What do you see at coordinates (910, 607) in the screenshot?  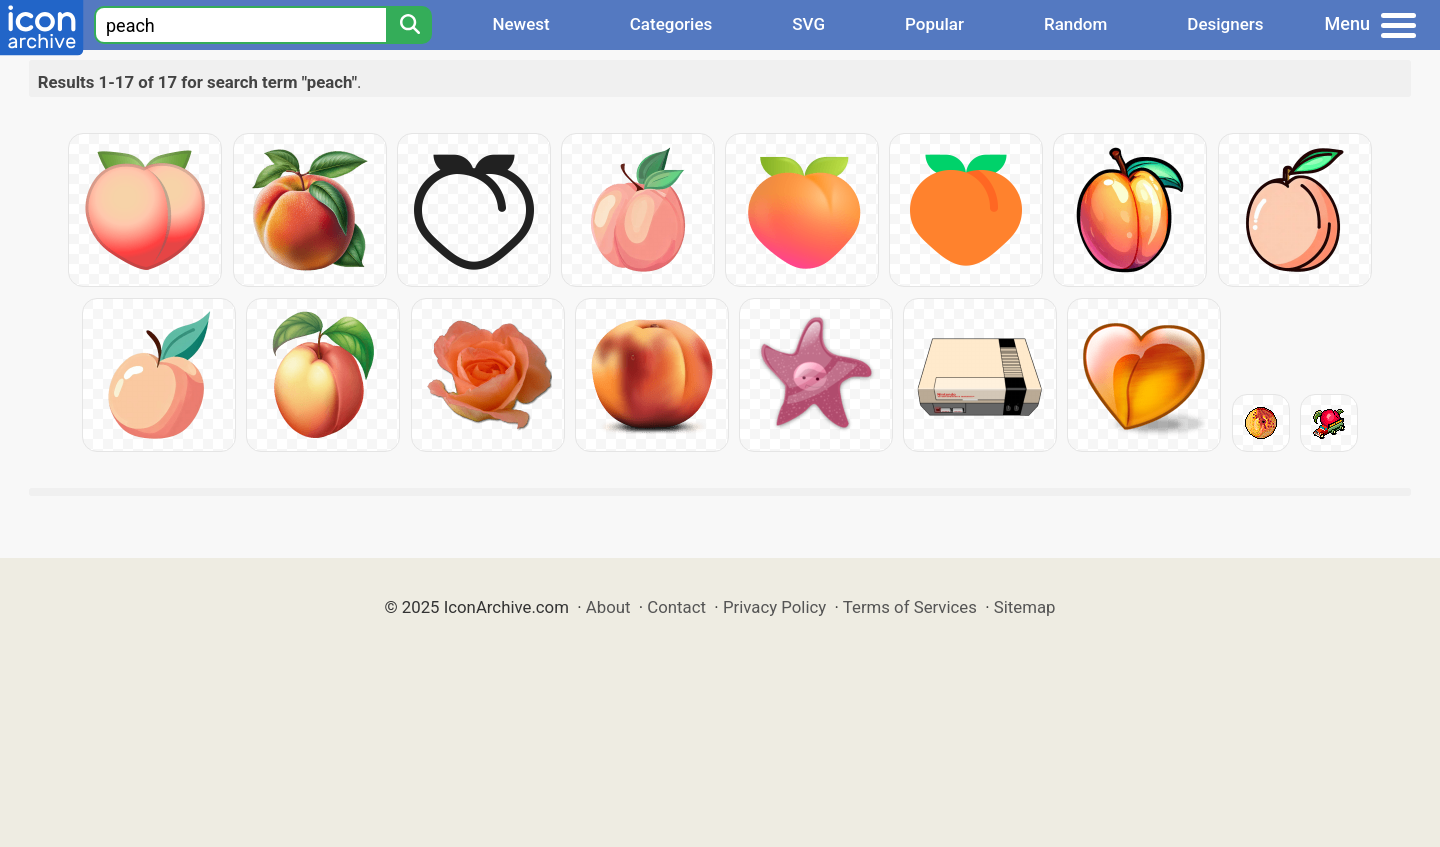 I see `Terms of Services` at bounding box center [910, 607].